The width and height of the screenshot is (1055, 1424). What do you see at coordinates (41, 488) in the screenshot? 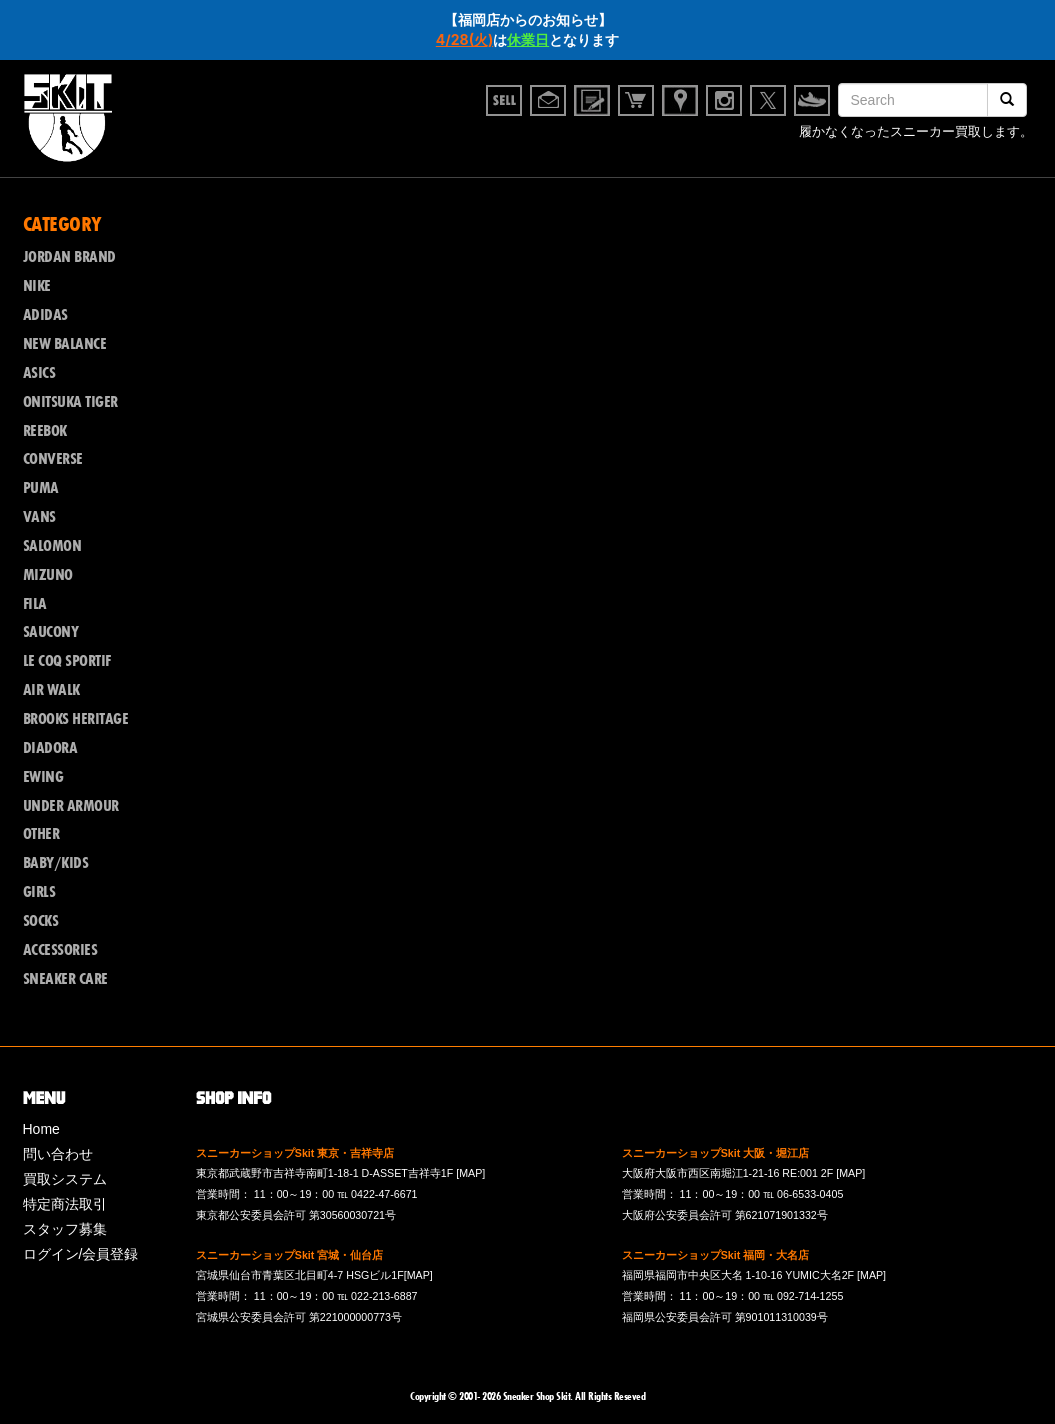
I see `PUMA` at bounding box center [41, 488].